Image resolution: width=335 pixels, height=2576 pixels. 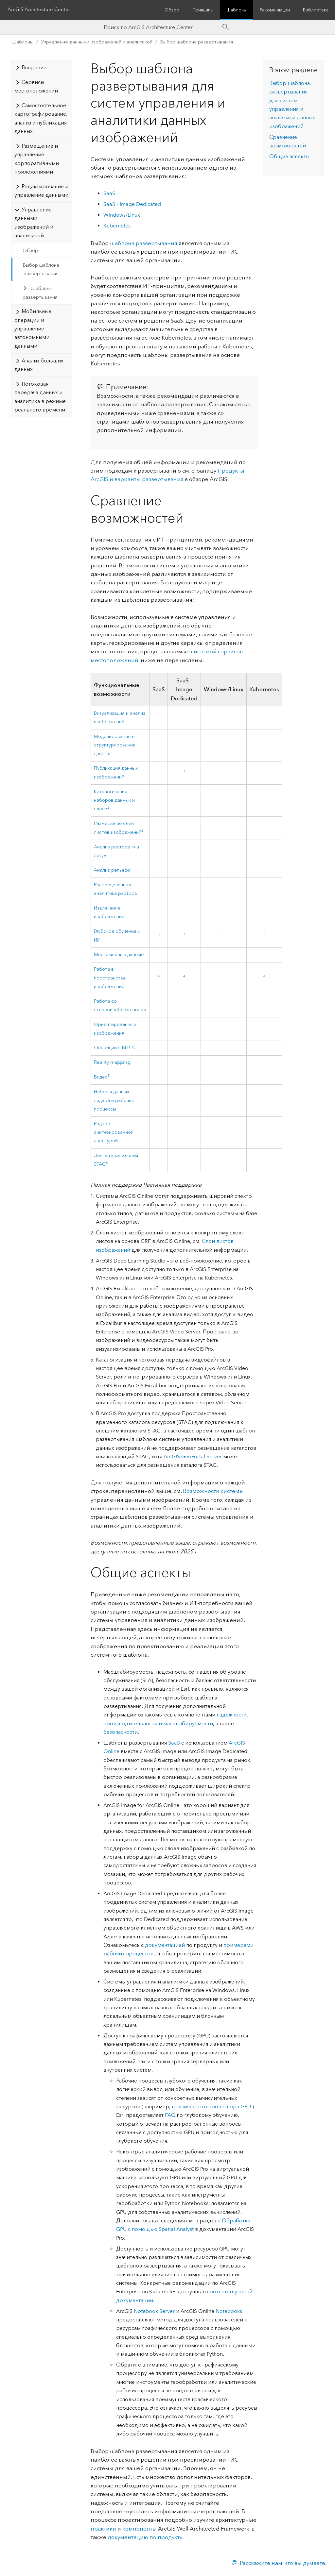 I want to click on шаблона развертывания, so click(x=143, y=243).